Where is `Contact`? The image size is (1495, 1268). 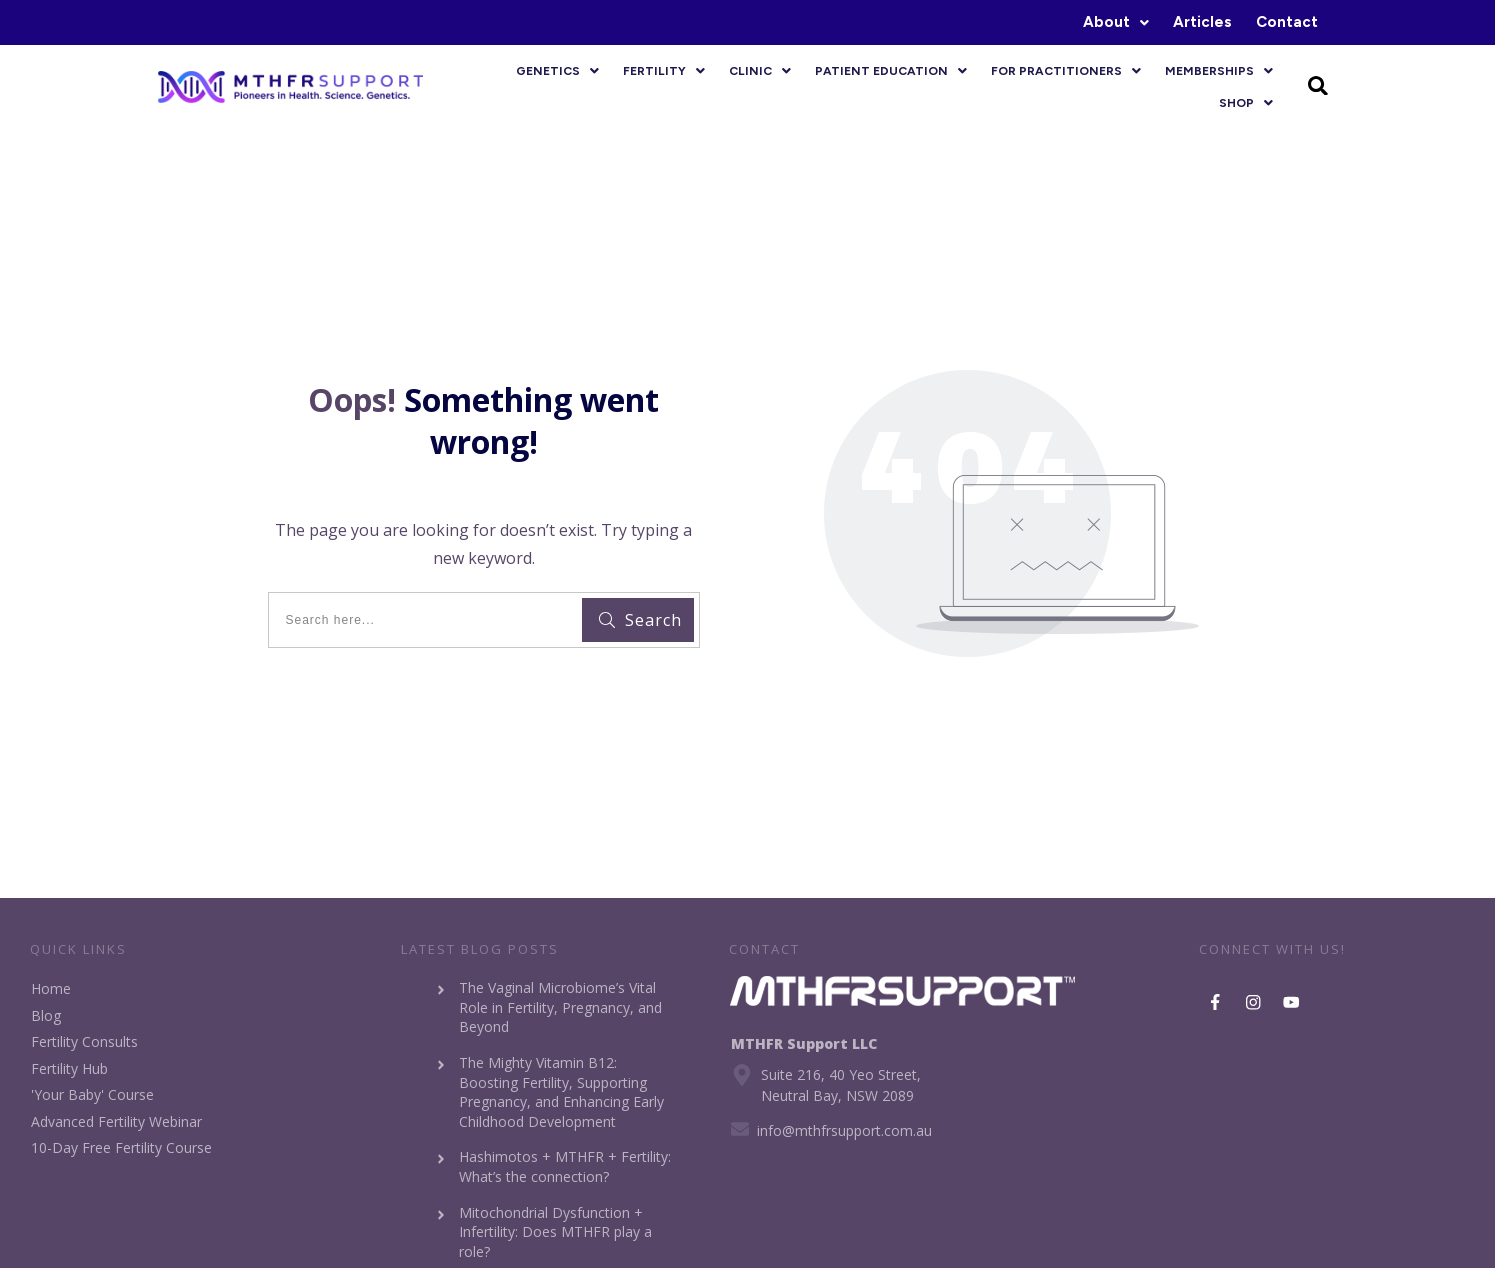
Contact is located at coordinates (1287, 22).